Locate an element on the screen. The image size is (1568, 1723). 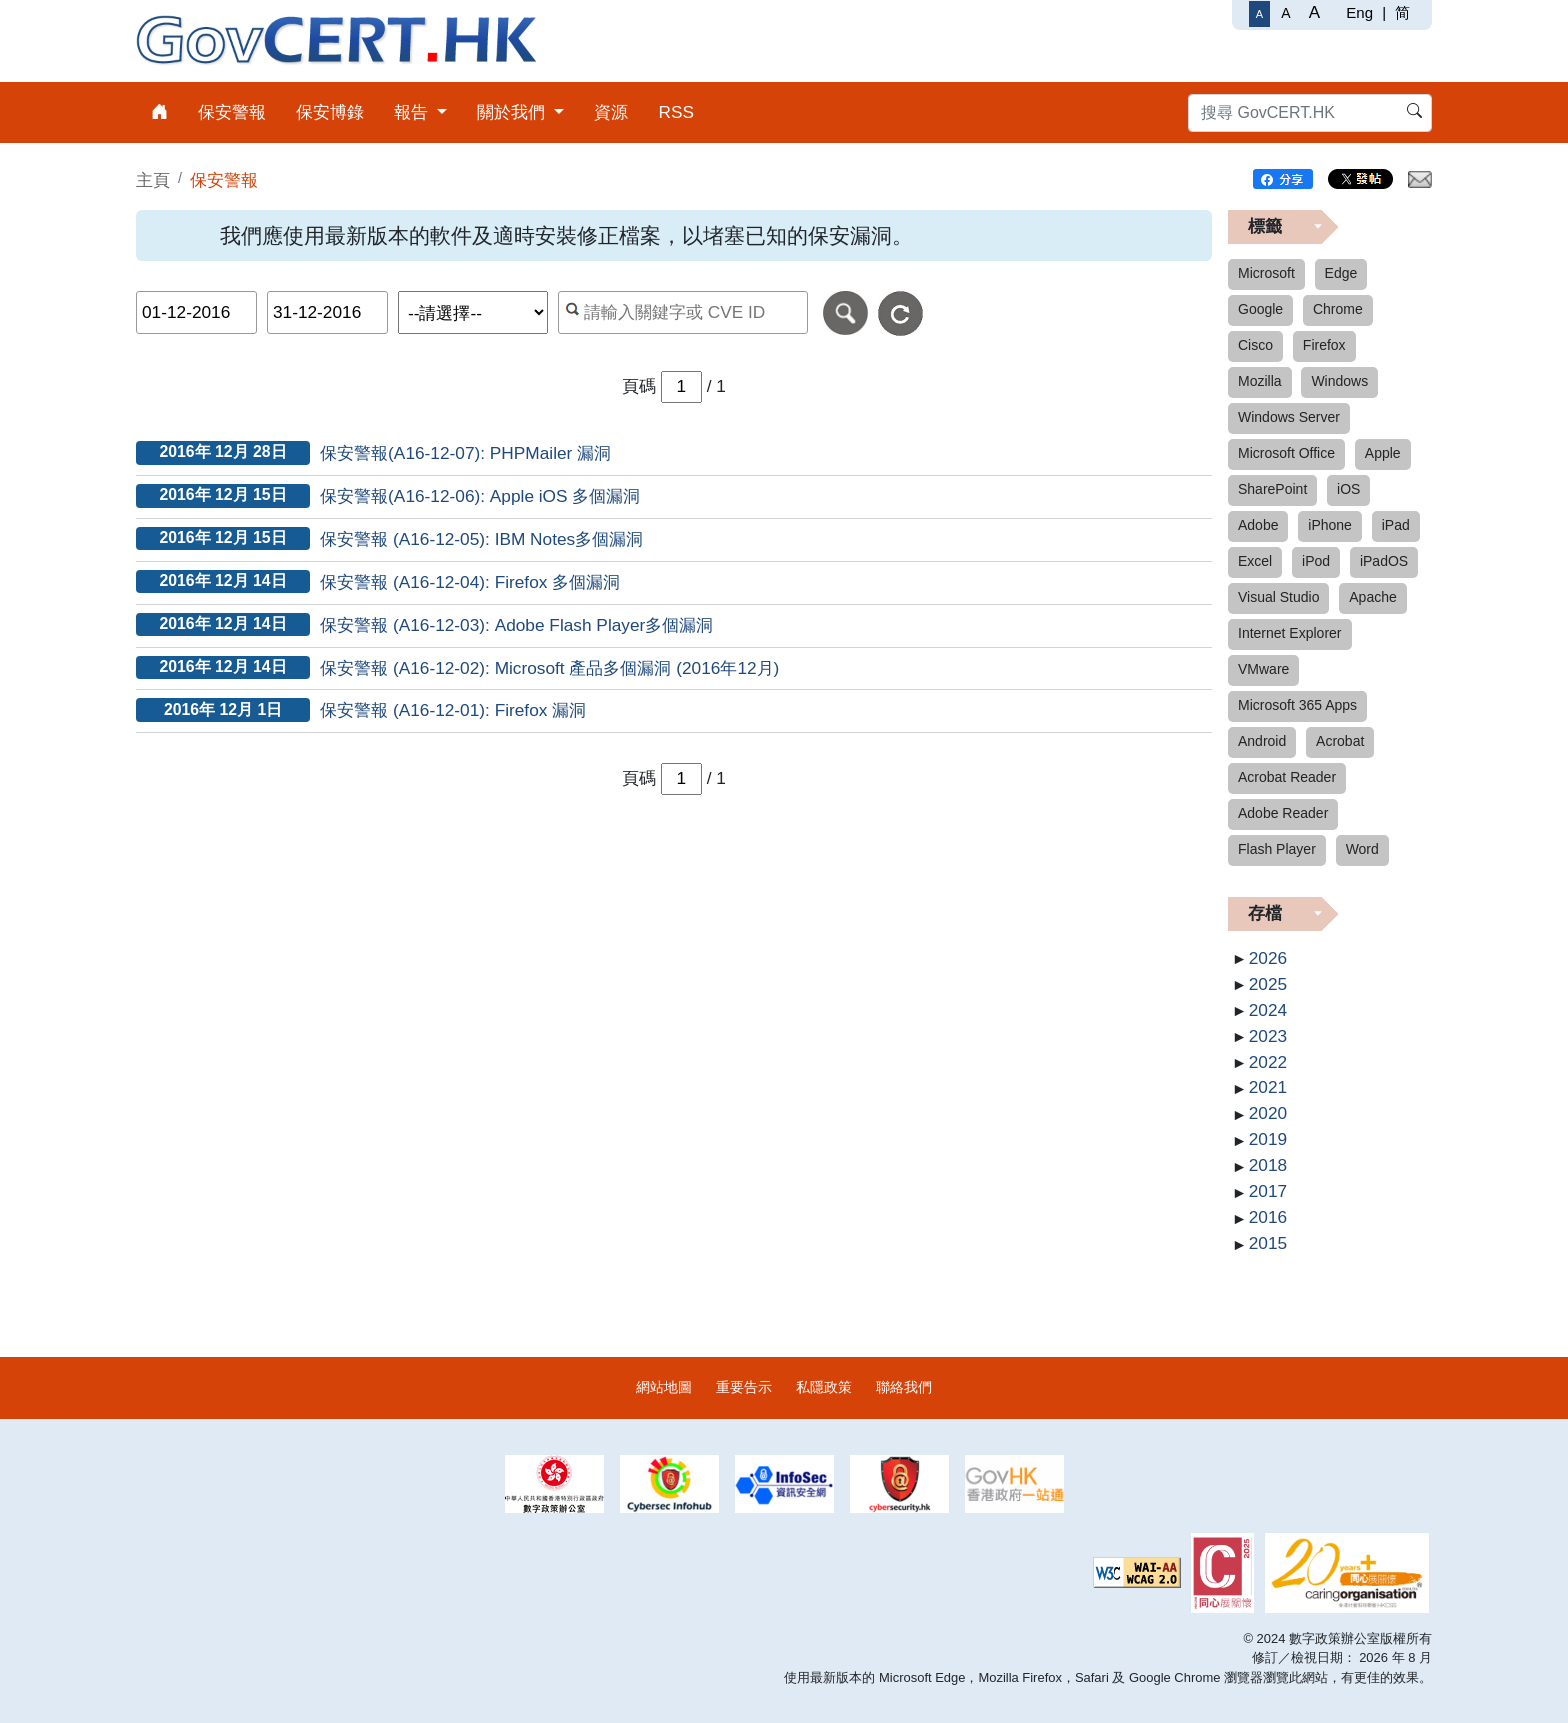
保安警報 (A16-12-03): Adobe Flash Player多個漏洞 is located at coordinates (516, 625).